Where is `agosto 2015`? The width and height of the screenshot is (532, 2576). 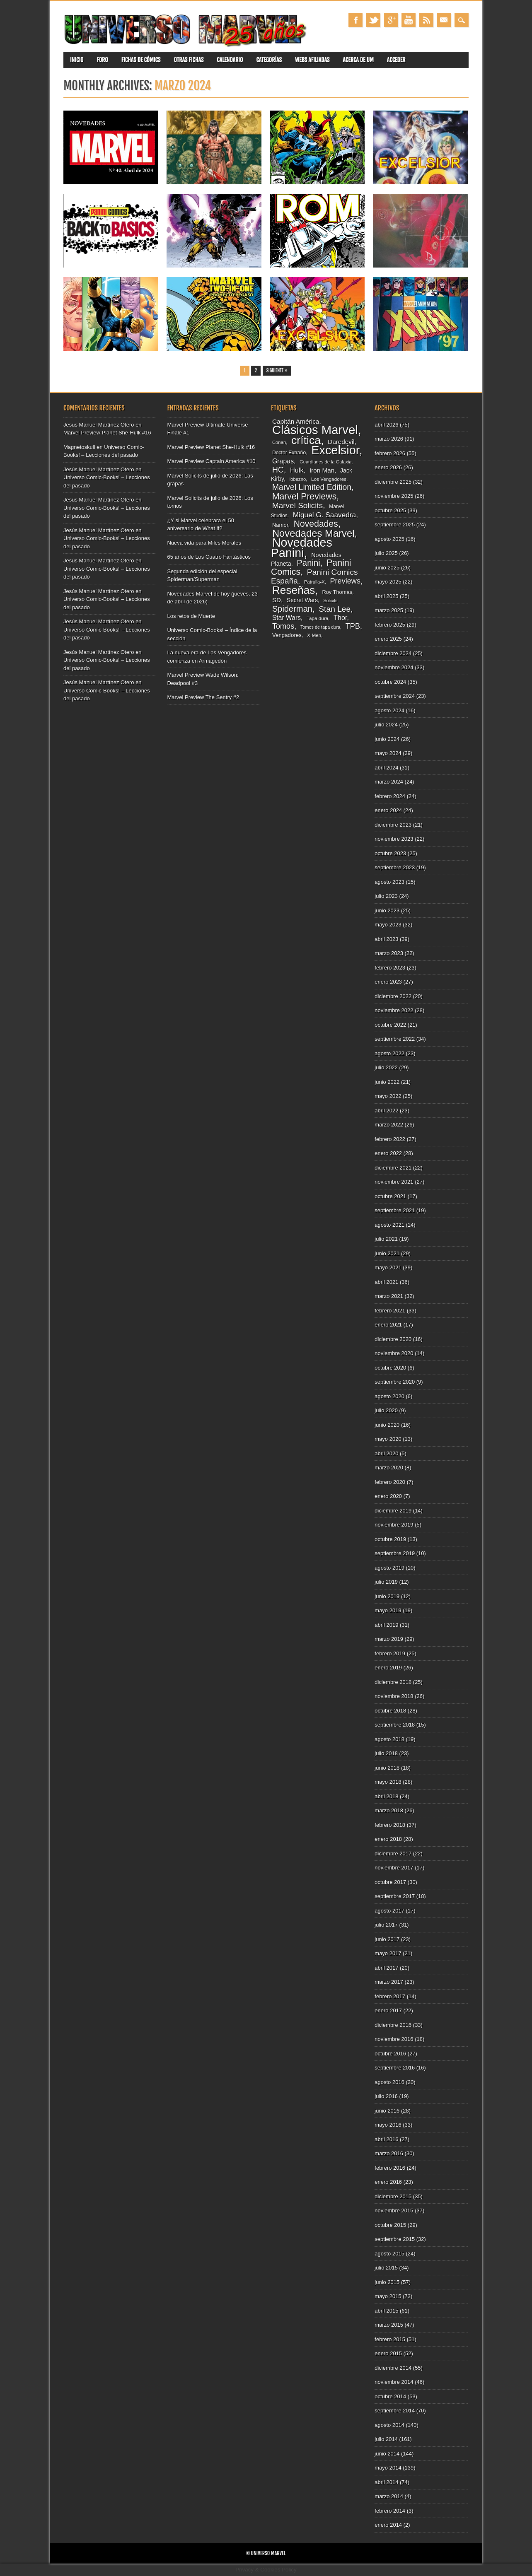 agosto 2015 is located at coordinates (389, 2253).